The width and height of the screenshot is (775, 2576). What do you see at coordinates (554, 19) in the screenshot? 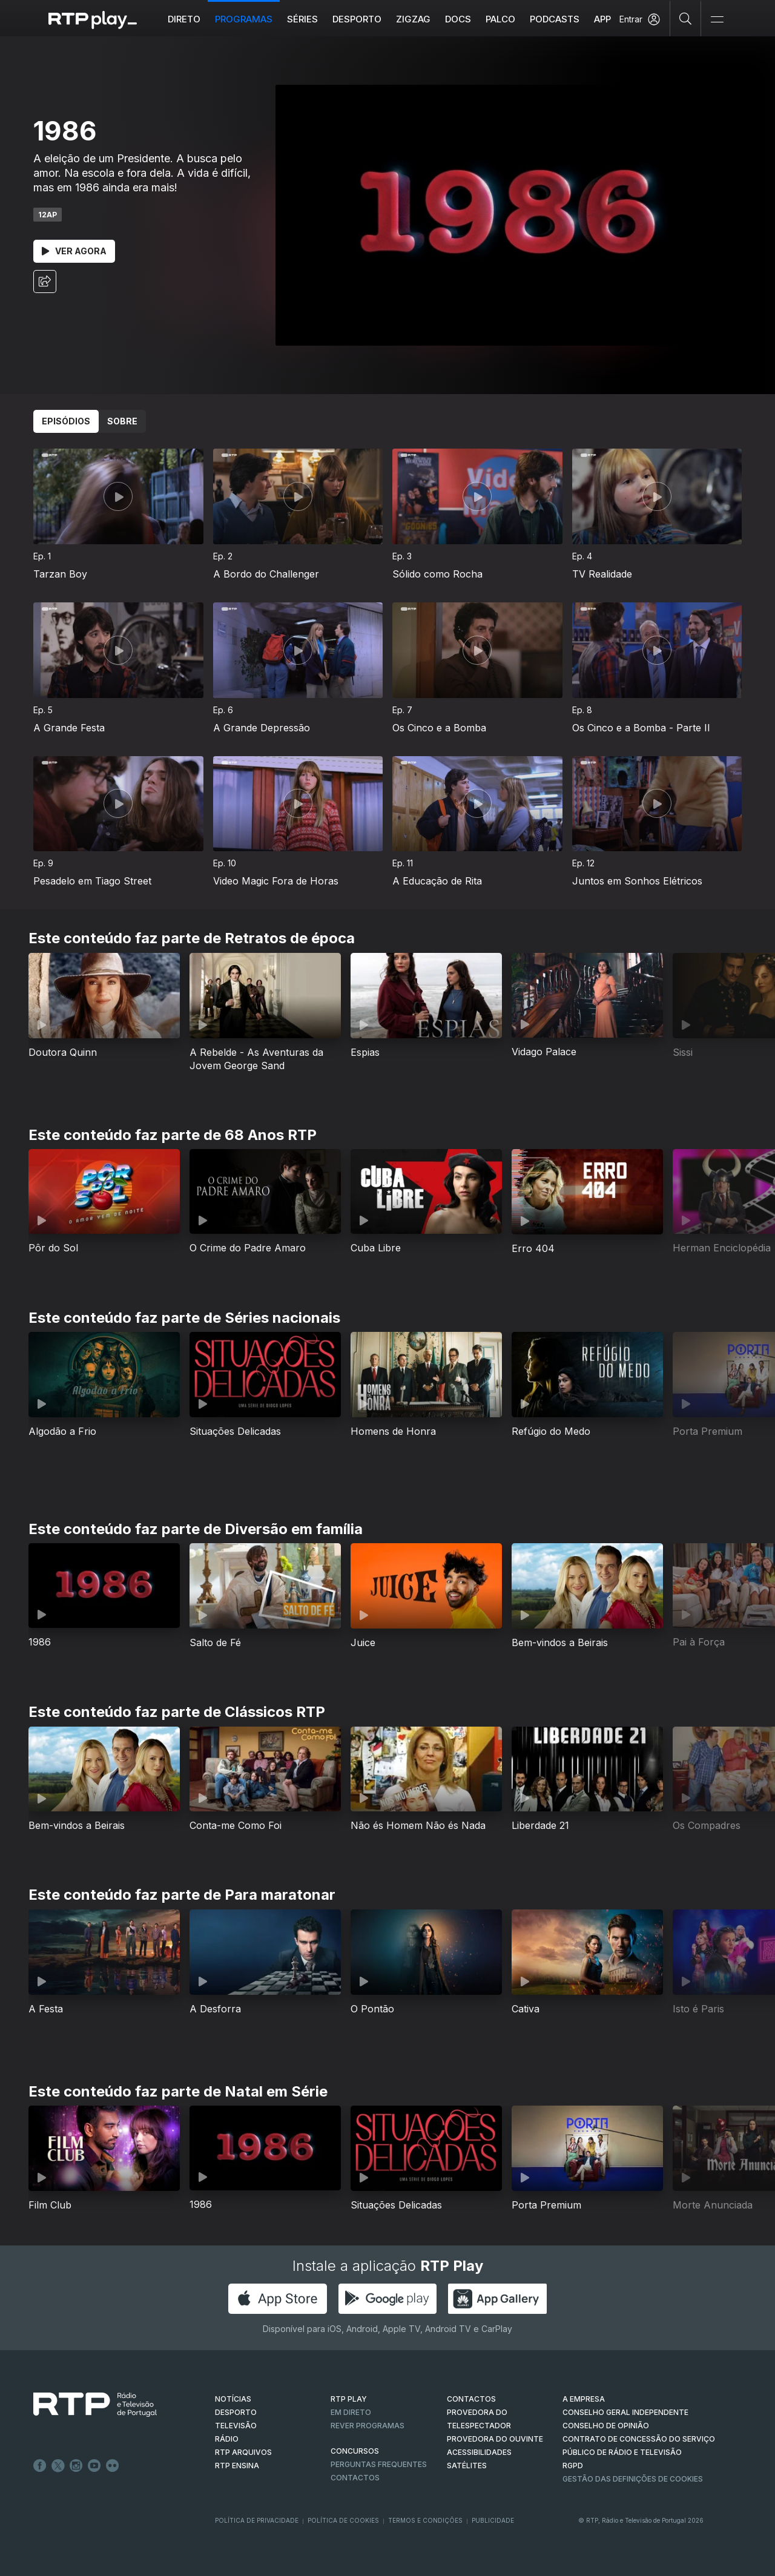
I see `Podcasts` at bounding box center [554, 19].